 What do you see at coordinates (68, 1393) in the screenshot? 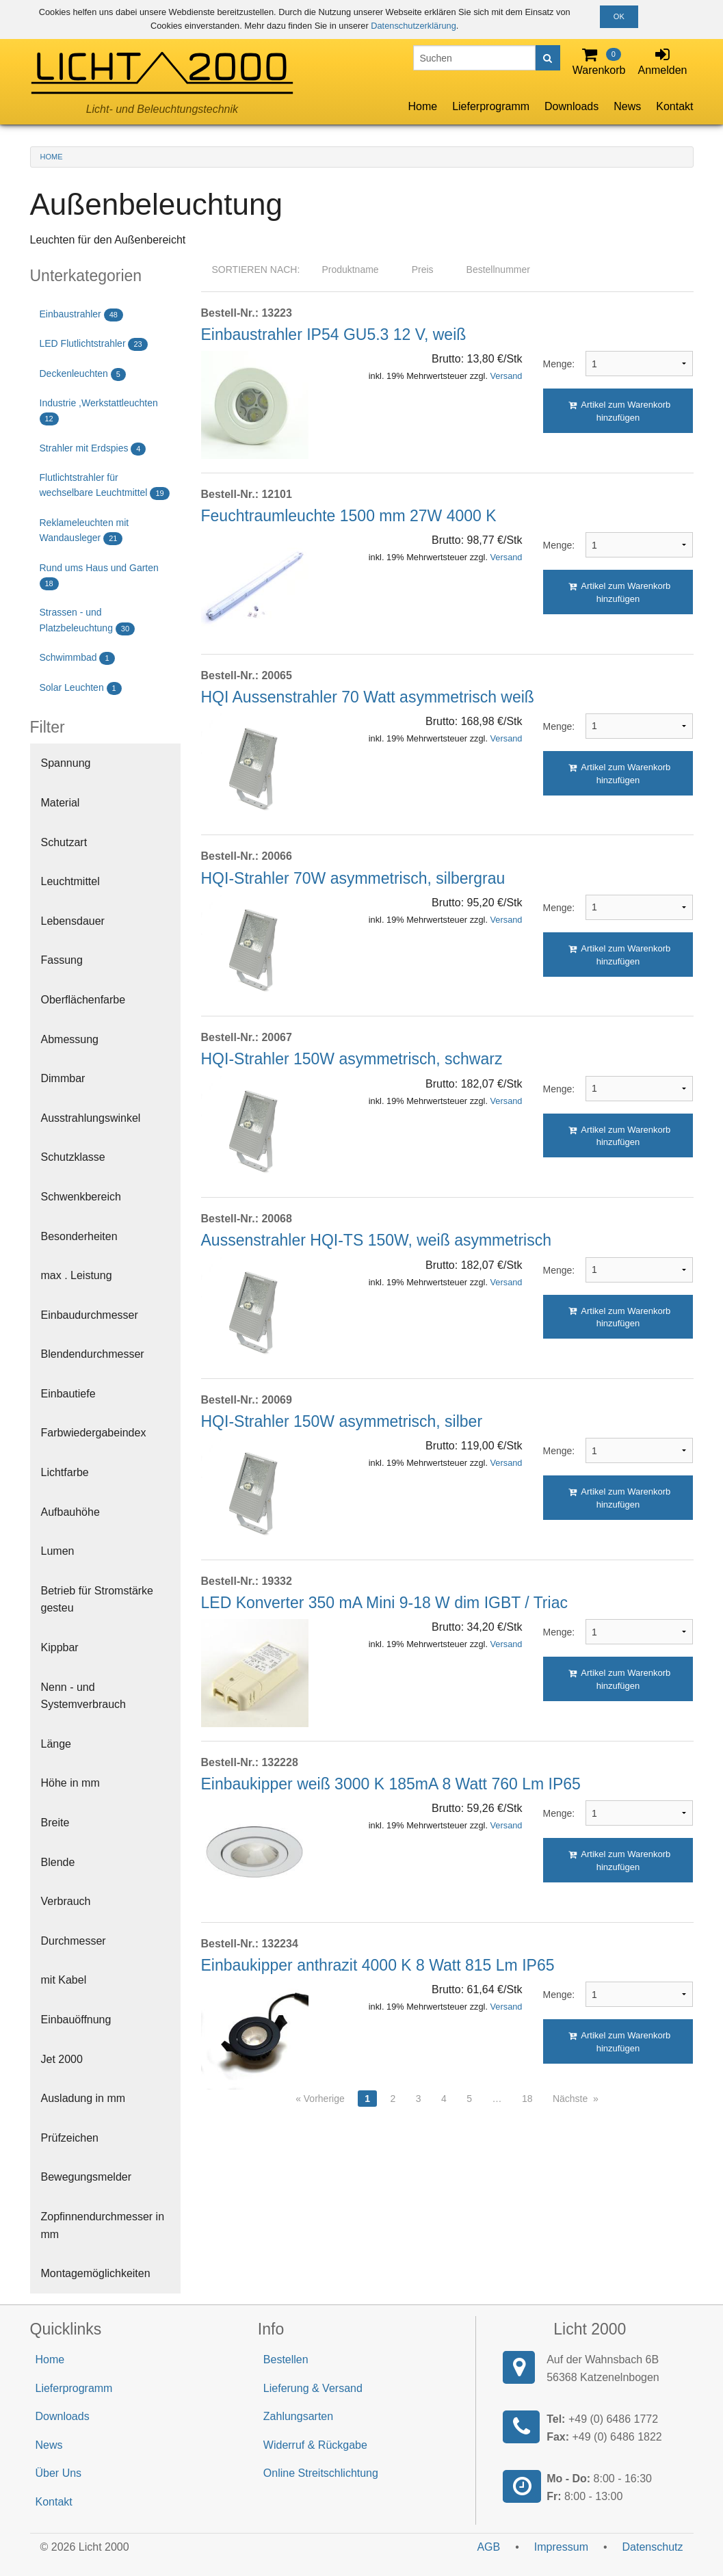
I see `Einbautiefe` at bounding box center [68, 1393].